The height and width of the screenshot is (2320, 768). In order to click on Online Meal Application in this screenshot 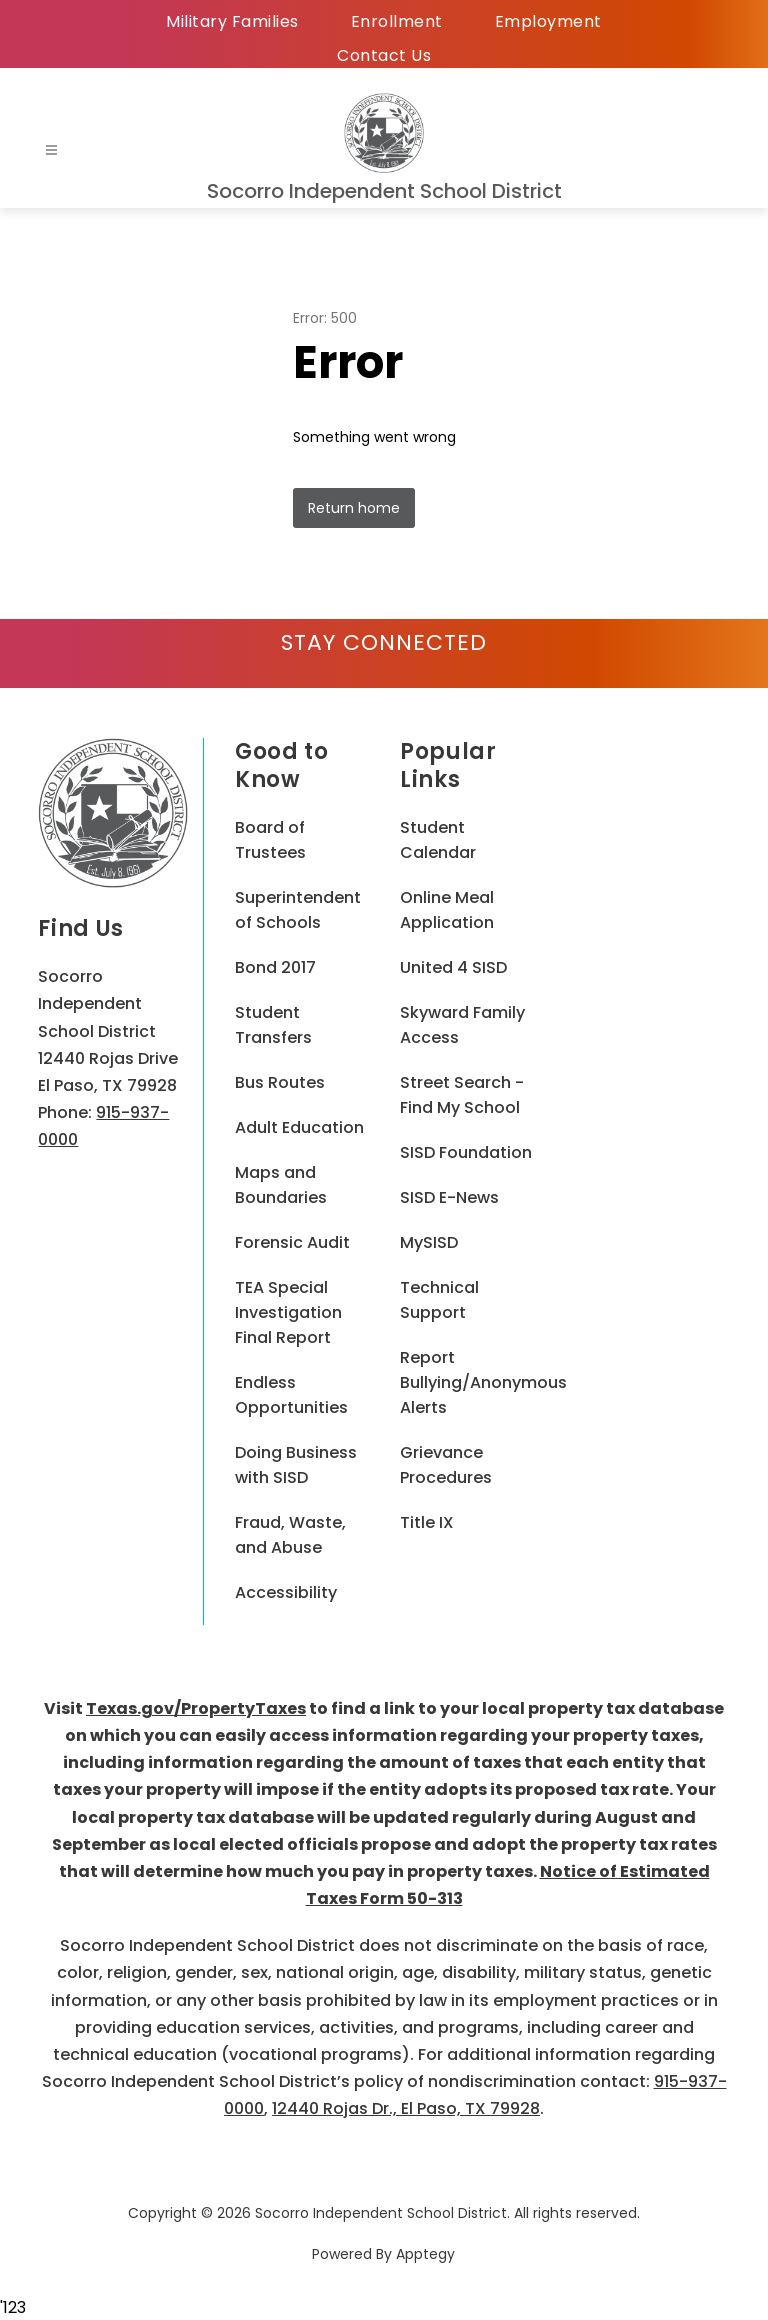, I will do `click(447, 910)`.